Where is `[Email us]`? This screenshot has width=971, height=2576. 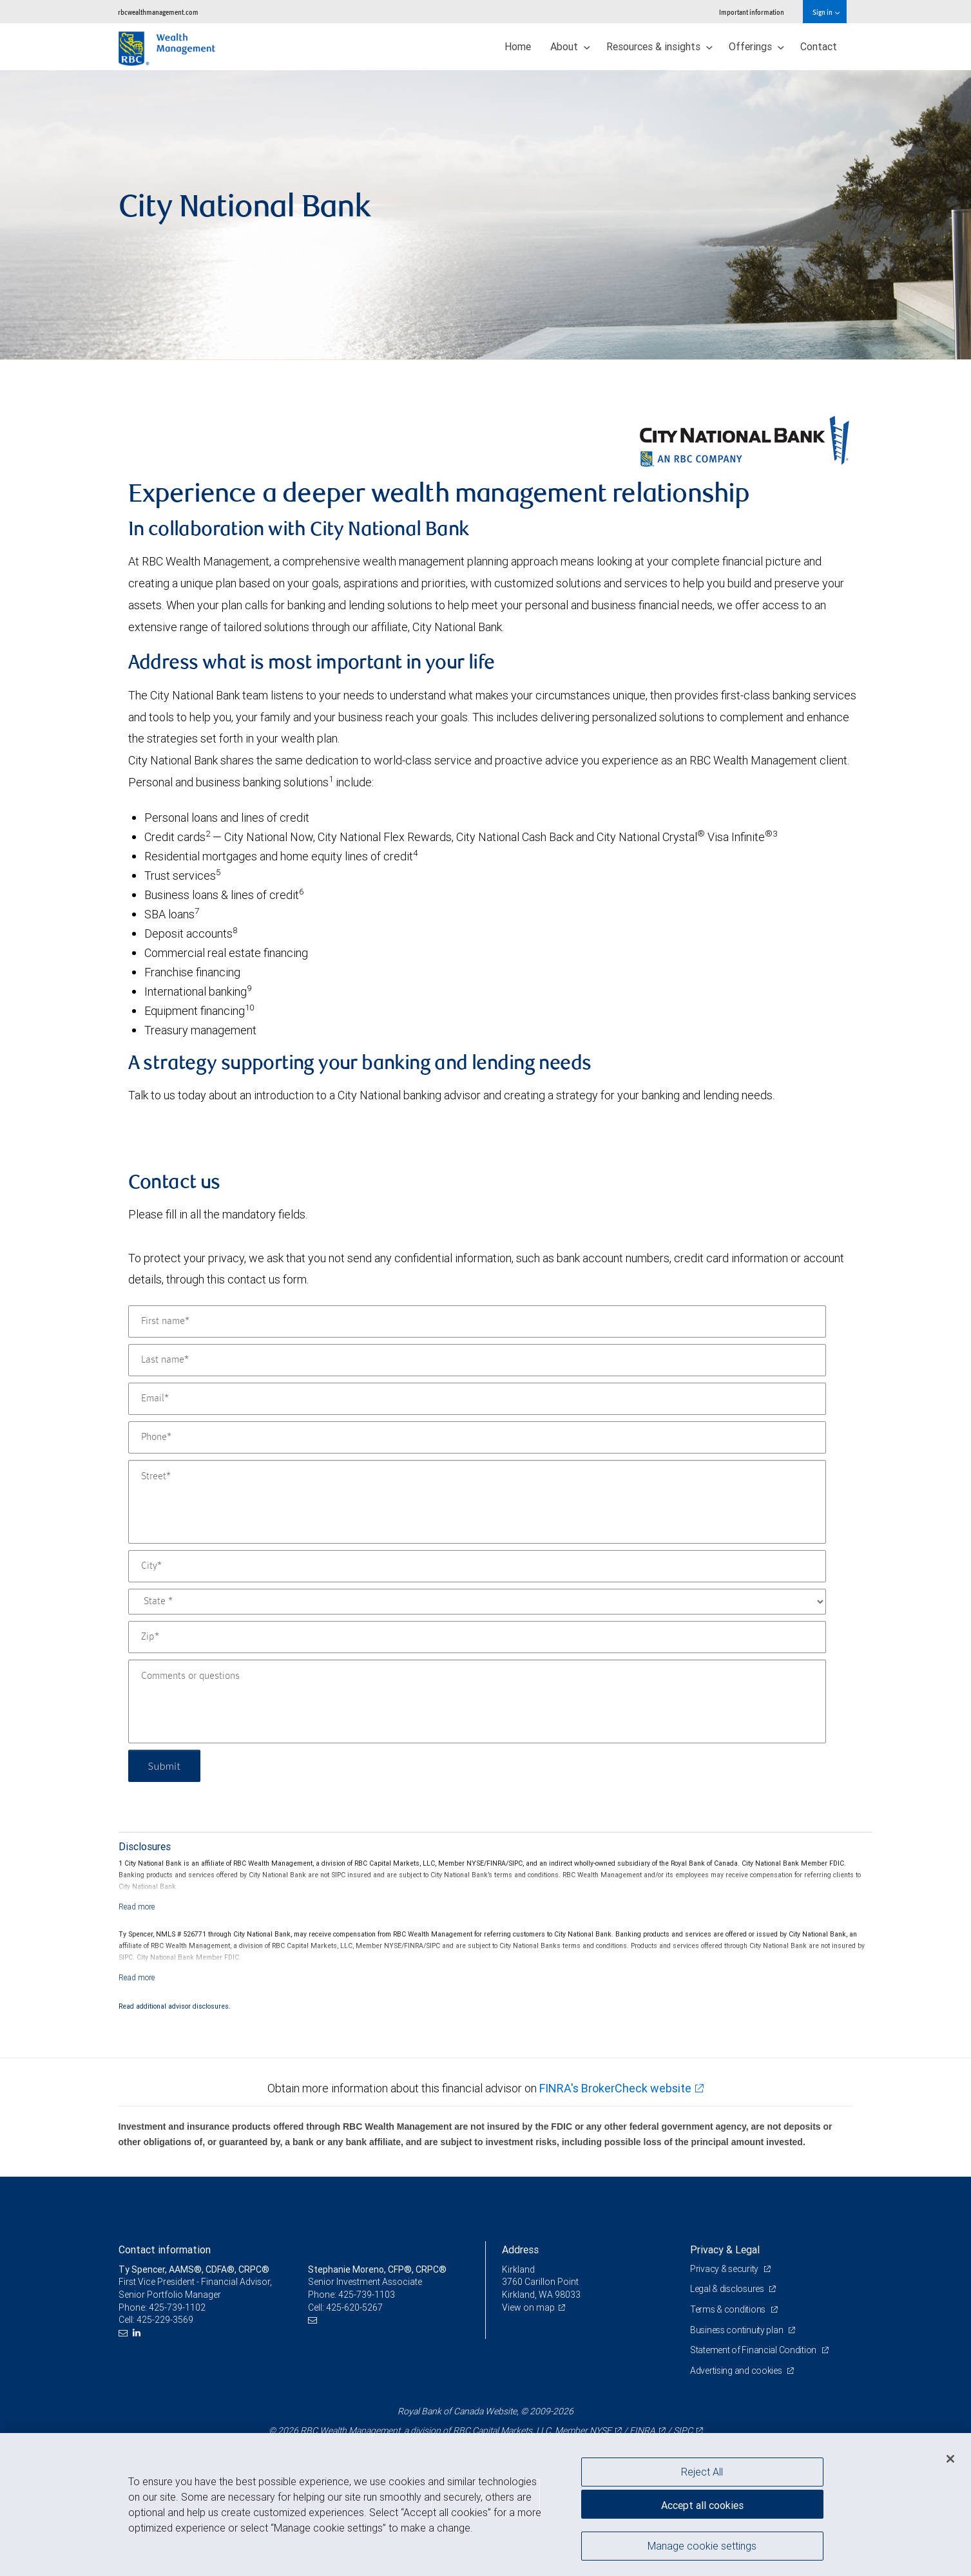
[Email us] is located at coordinates (125, 2333).